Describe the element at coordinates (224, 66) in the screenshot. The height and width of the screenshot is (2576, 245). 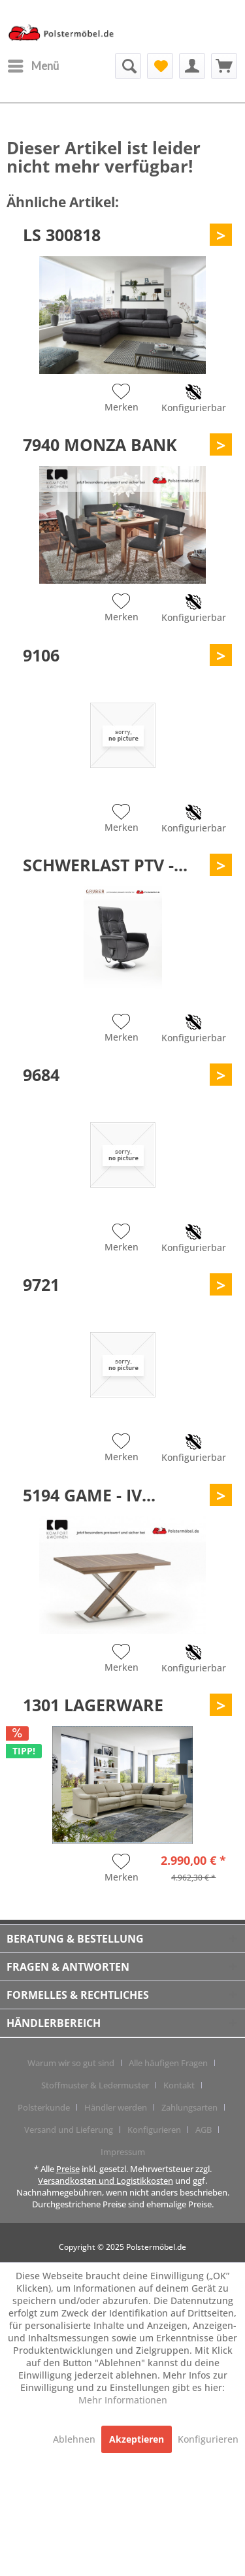
I see `[Warenkorb]` at that location.